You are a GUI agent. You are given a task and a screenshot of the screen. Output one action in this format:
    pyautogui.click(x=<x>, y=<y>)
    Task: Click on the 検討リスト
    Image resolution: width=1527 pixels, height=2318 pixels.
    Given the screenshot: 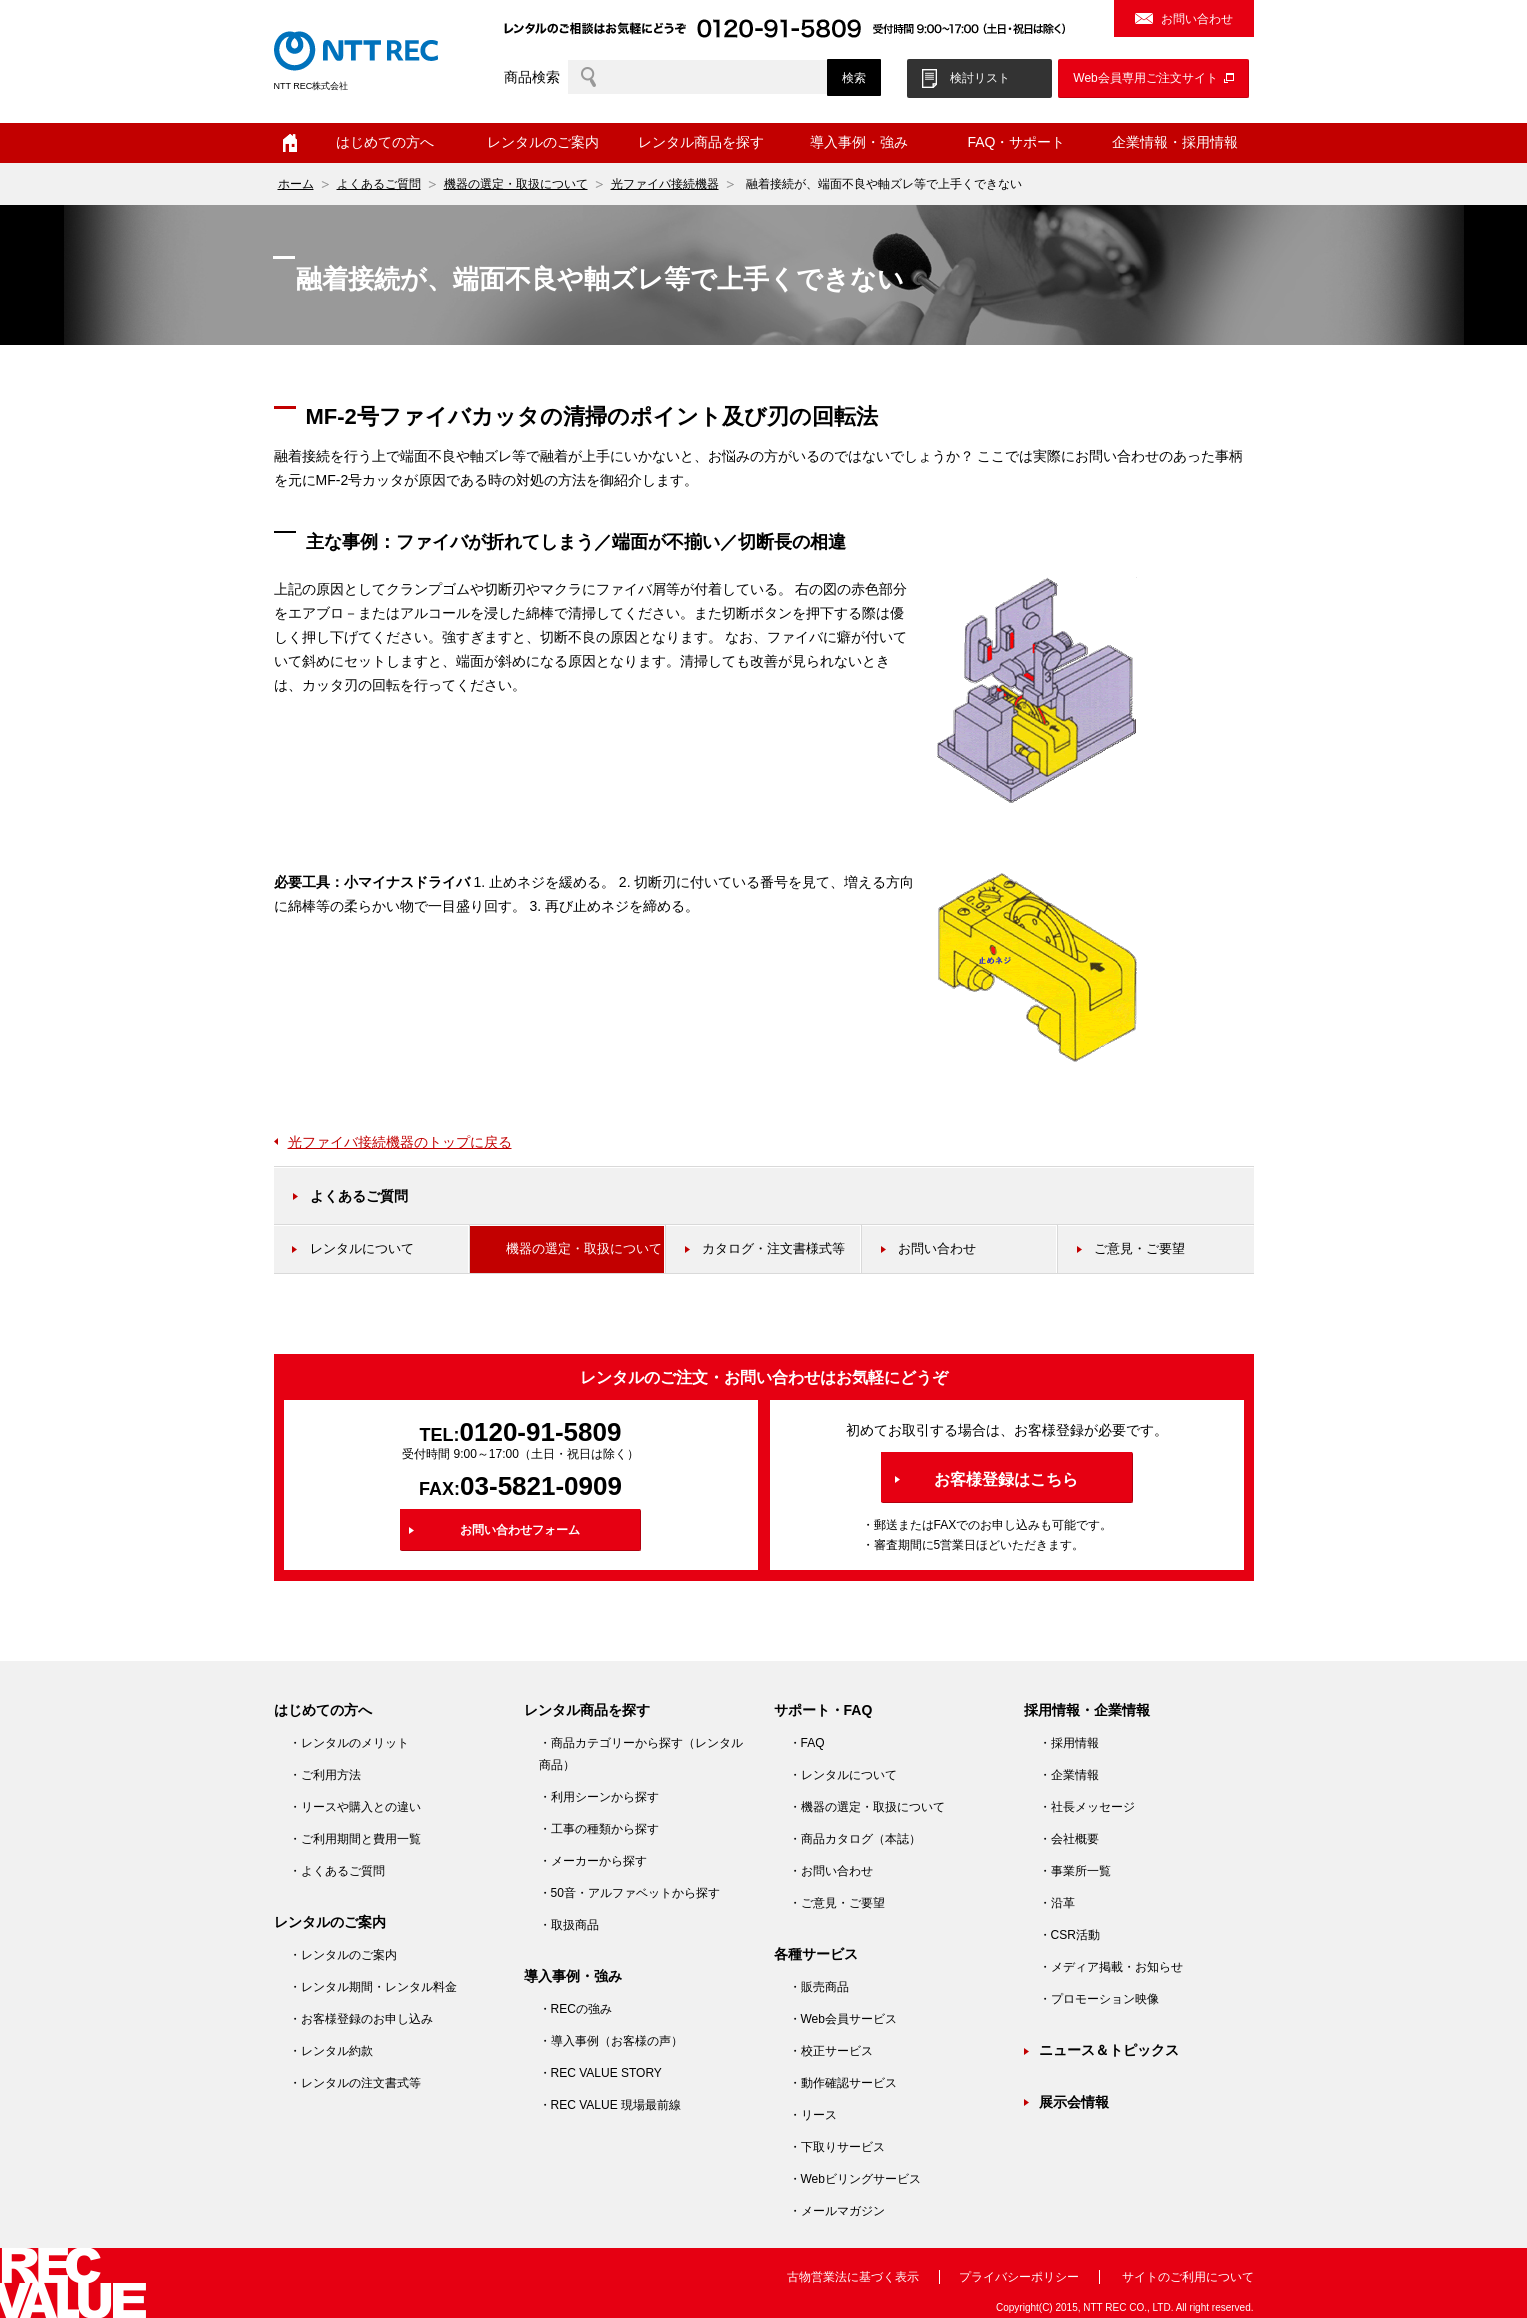 What is the action you would take?
    pyautogui.click(x=980, y=78)
    